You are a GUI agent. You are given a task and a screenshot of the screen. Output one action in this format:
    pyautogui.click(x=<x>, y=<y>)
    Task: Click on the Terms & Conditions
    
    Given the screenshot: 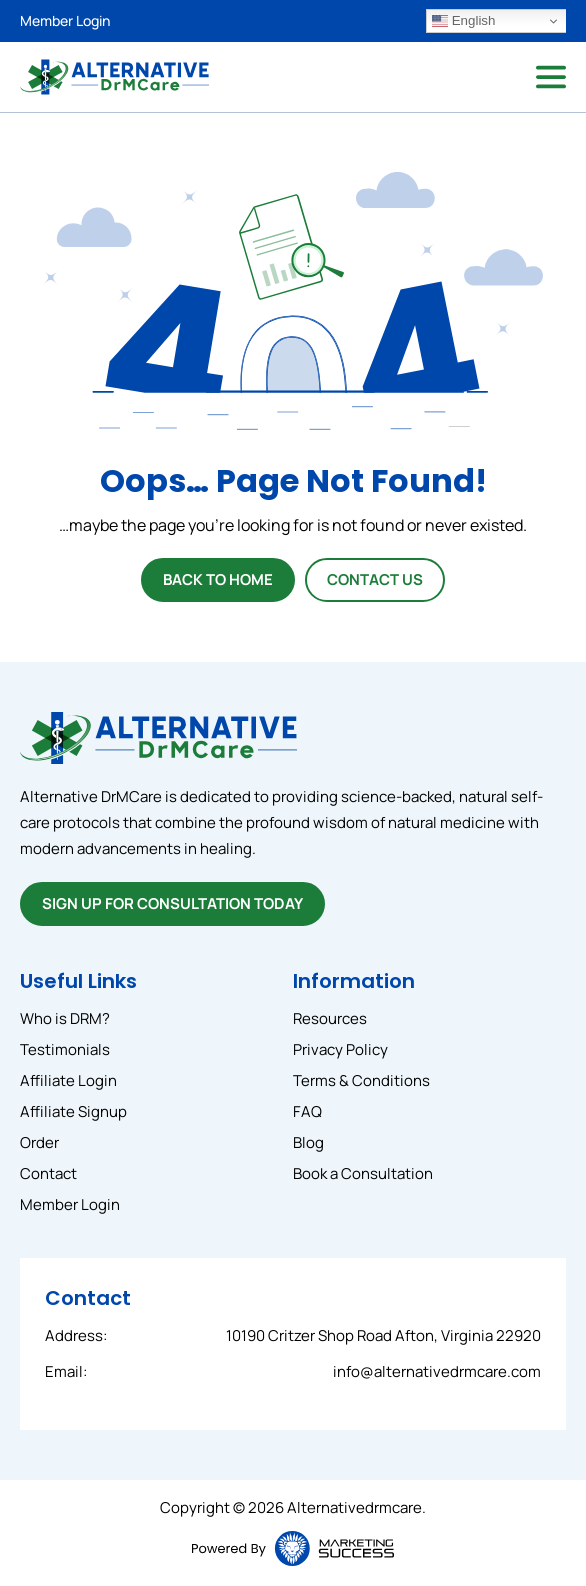 What is the action you would take?
    pyautogui.click(x=361, y=1080)
    